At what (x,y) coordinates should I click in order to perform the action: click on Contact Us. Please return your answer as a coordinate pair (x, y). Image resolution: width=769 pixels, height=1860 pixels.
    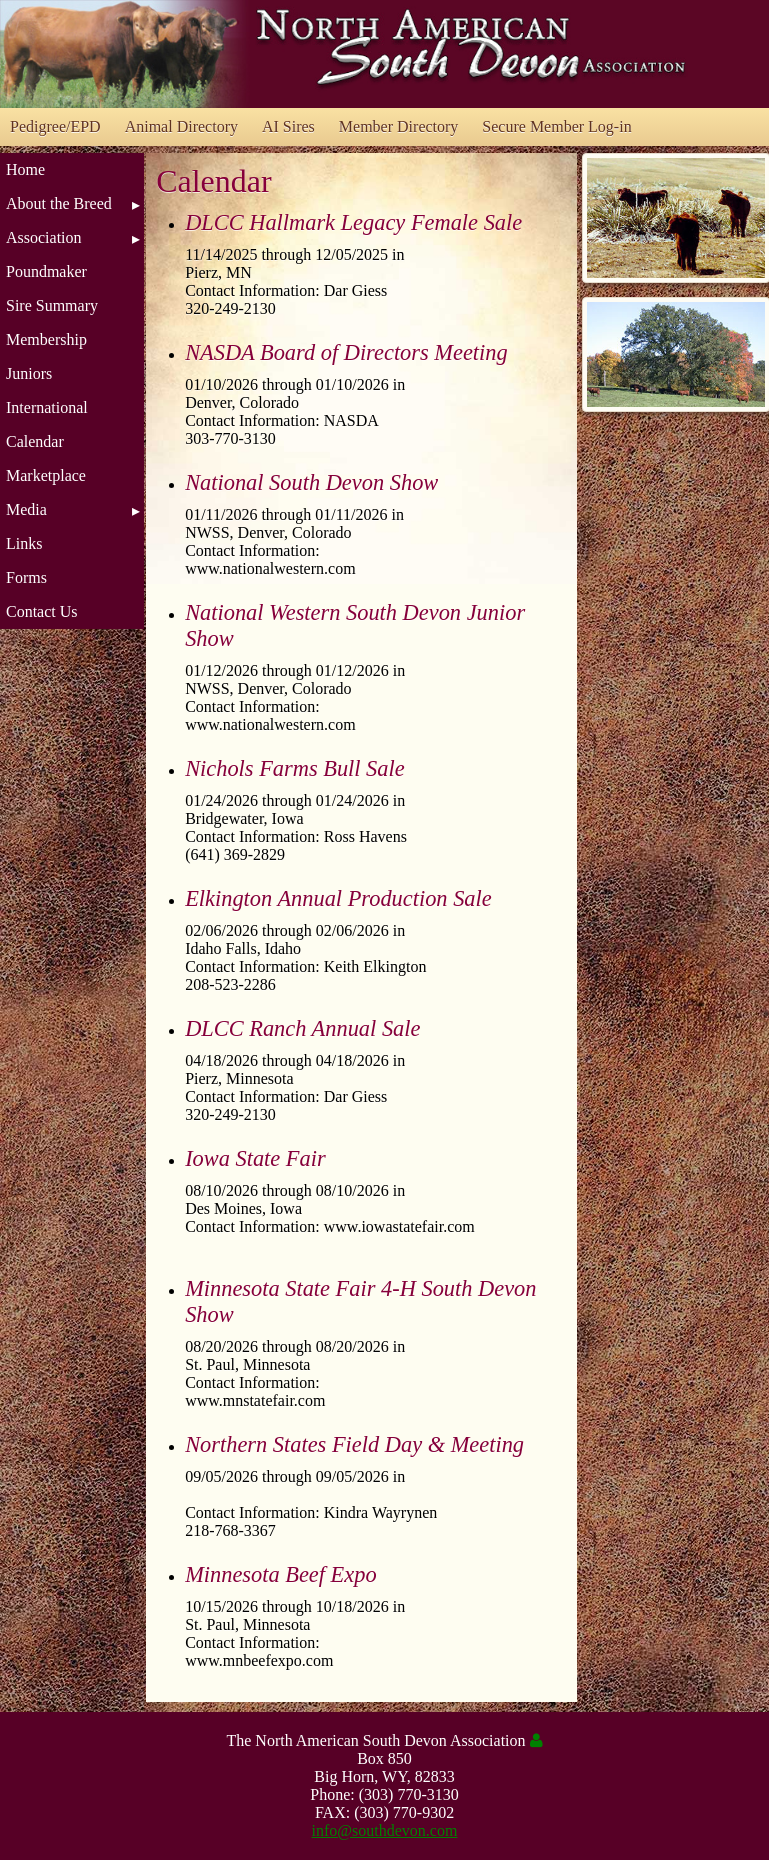
    Looking at the image, I should click on (42, 611).